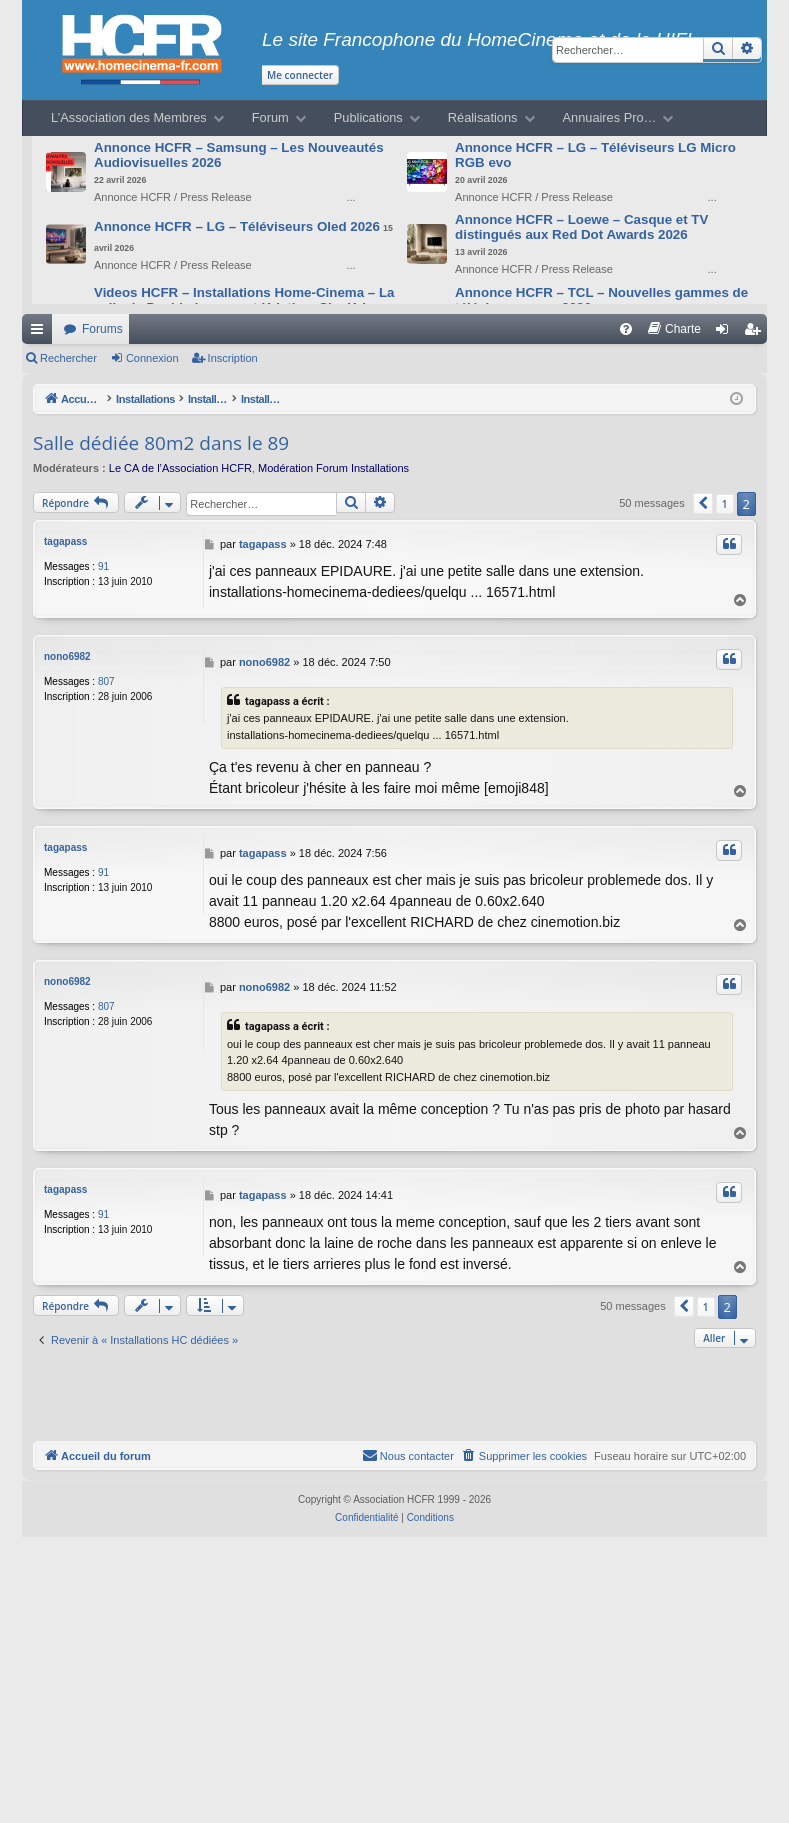 The height and width of the screenshot is (1823, 789). What do you see at coordinates (270, 117) in the screenshot?
I see `Forum` at bounding box center [270, 117].